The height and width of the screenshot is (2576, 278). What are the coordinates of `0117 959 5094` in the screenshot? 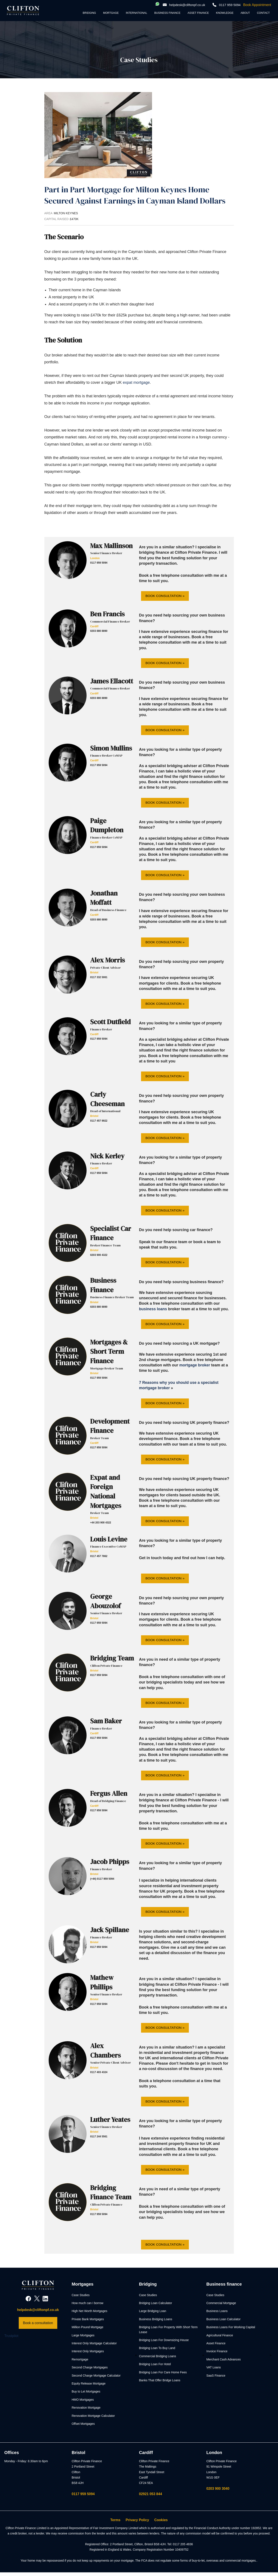 It's located at (83, 2498).